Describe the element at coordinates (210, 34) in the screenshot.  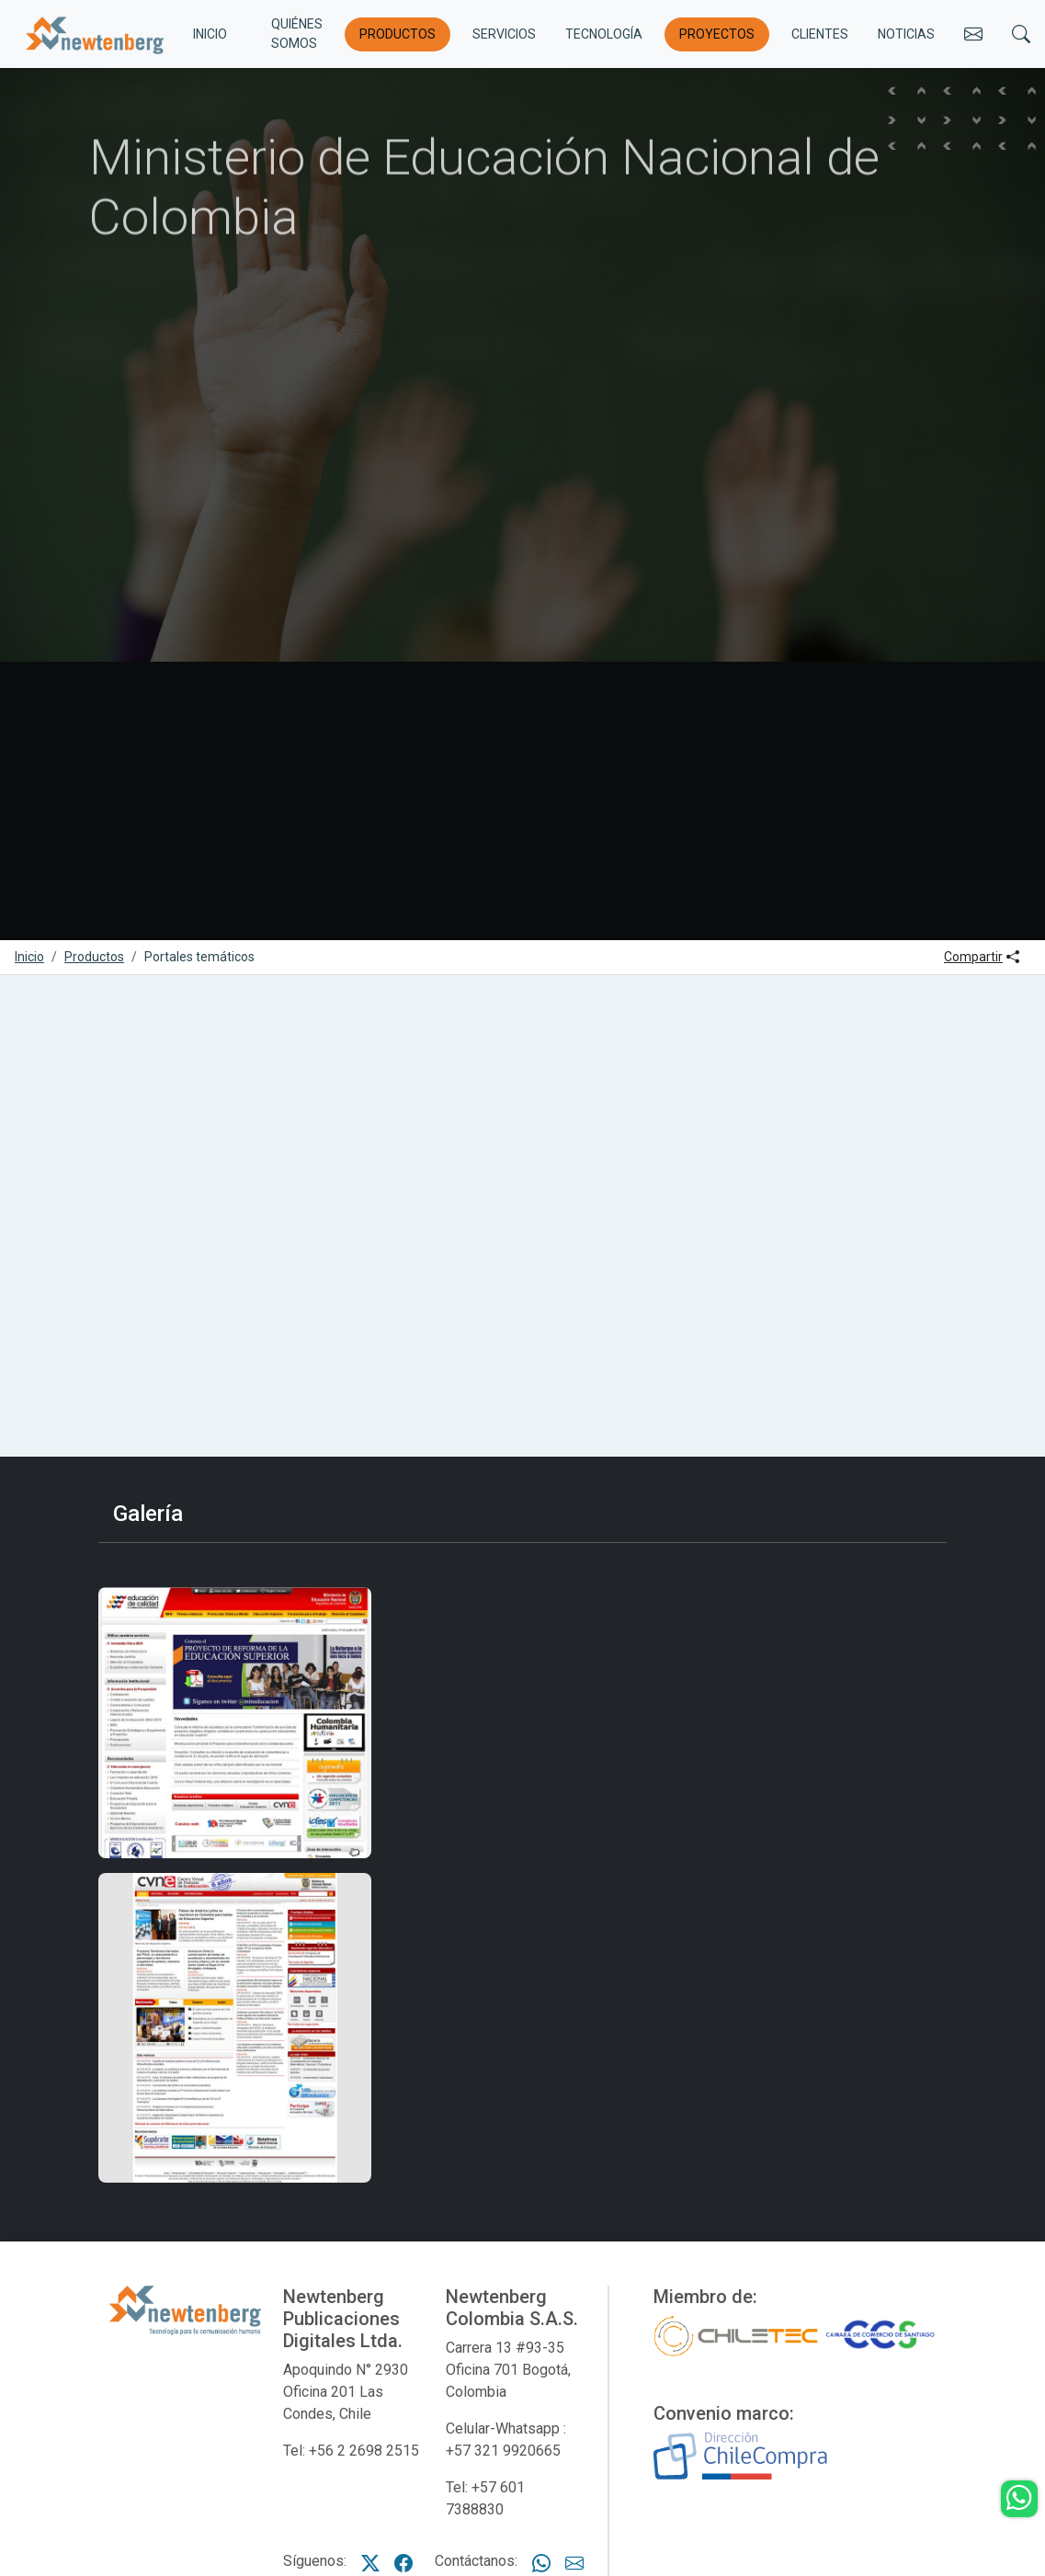
I see `INICIO` at that location.